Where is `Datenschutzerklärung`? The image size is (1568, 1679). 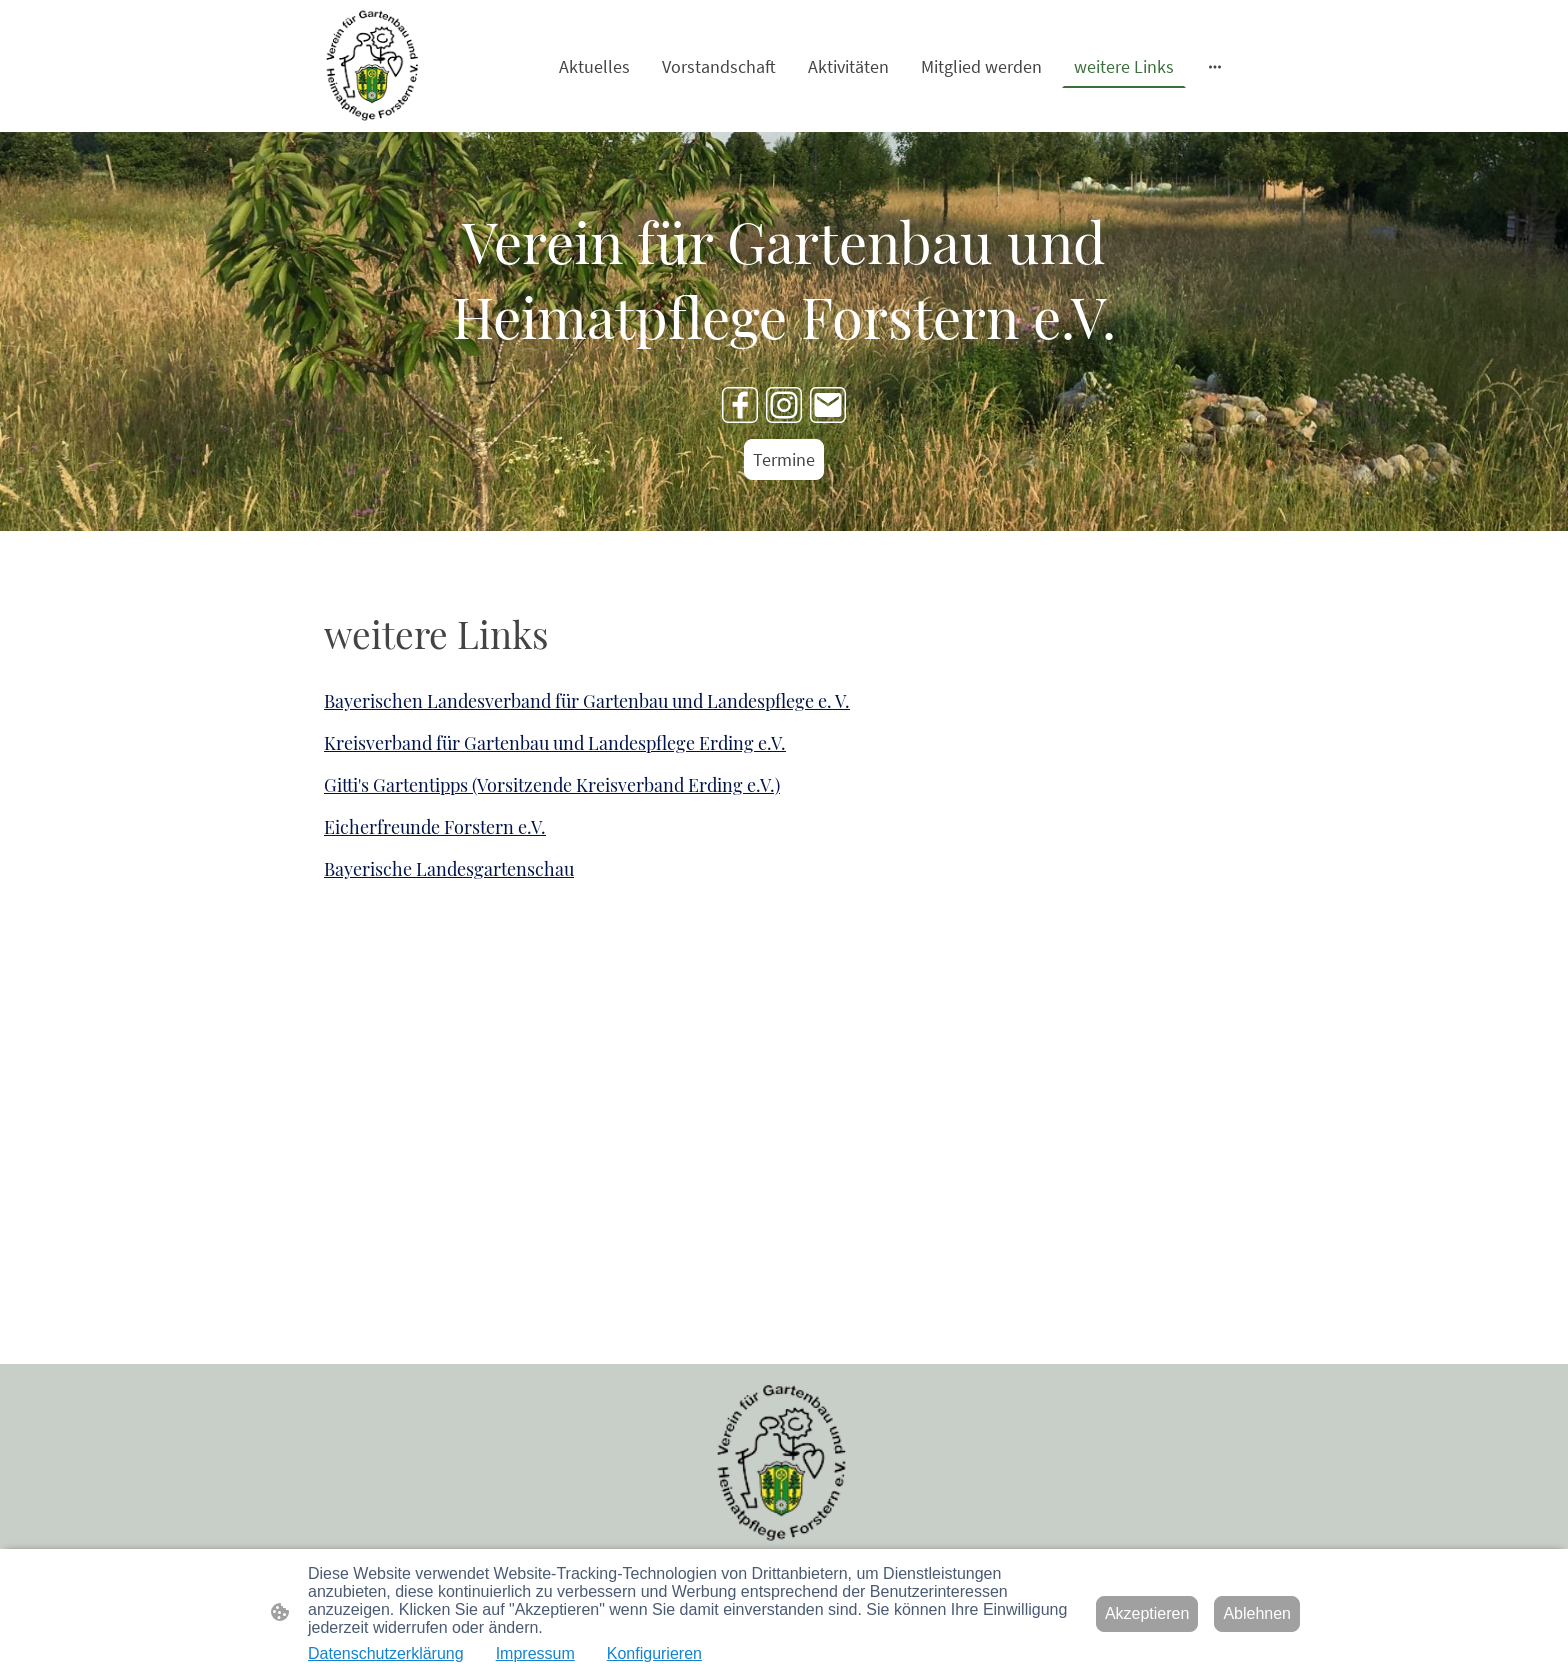
Datenschutzerklärung is located at coordinates (386, 1653).